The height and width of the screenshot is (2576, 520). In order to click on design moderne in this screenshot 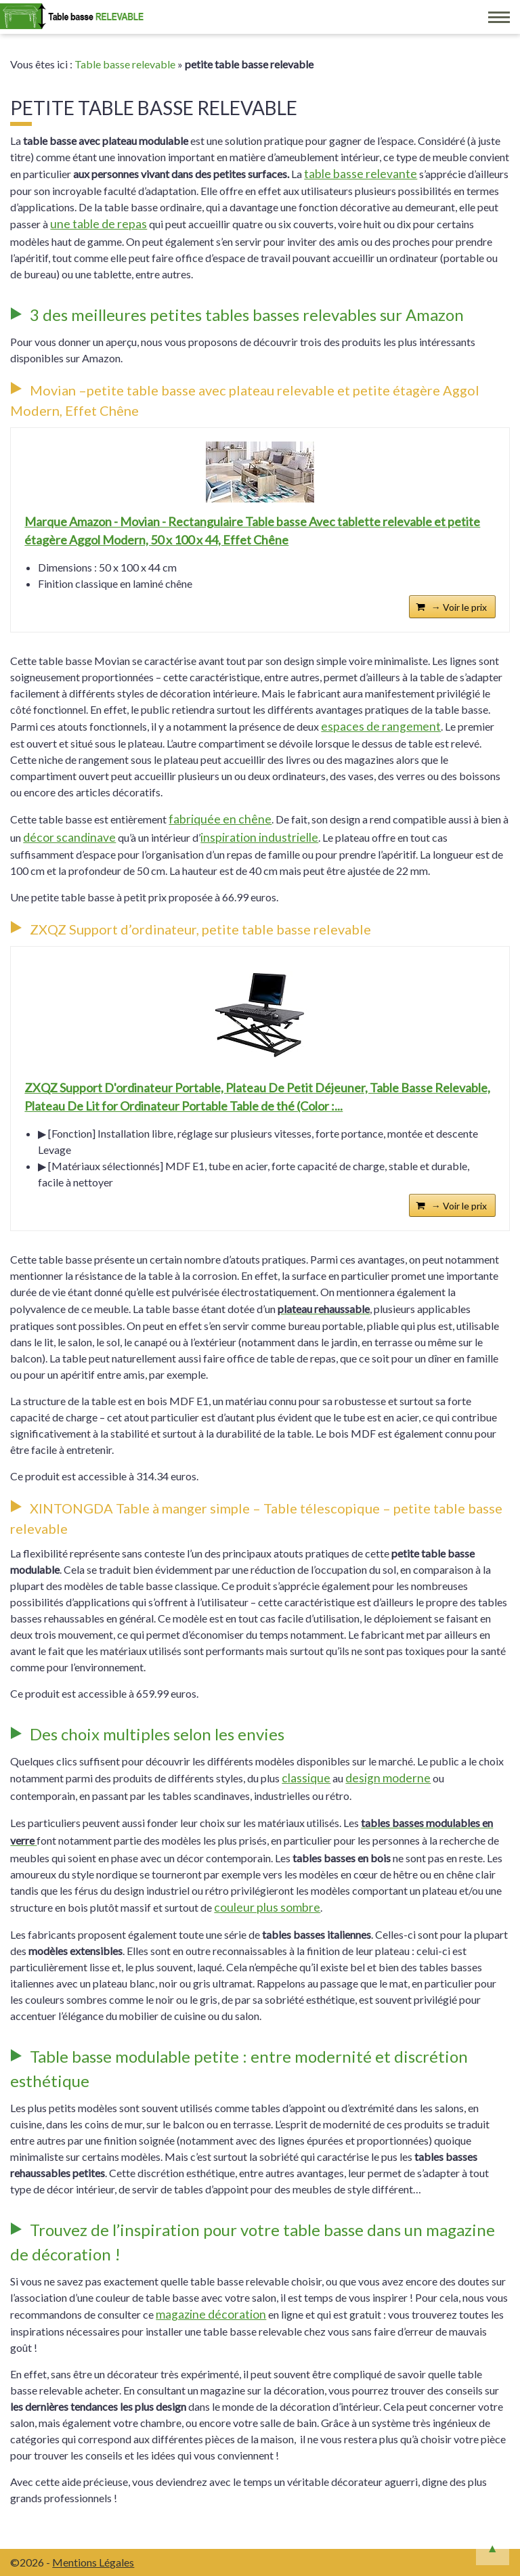, I will do `click(388, 1778)`.